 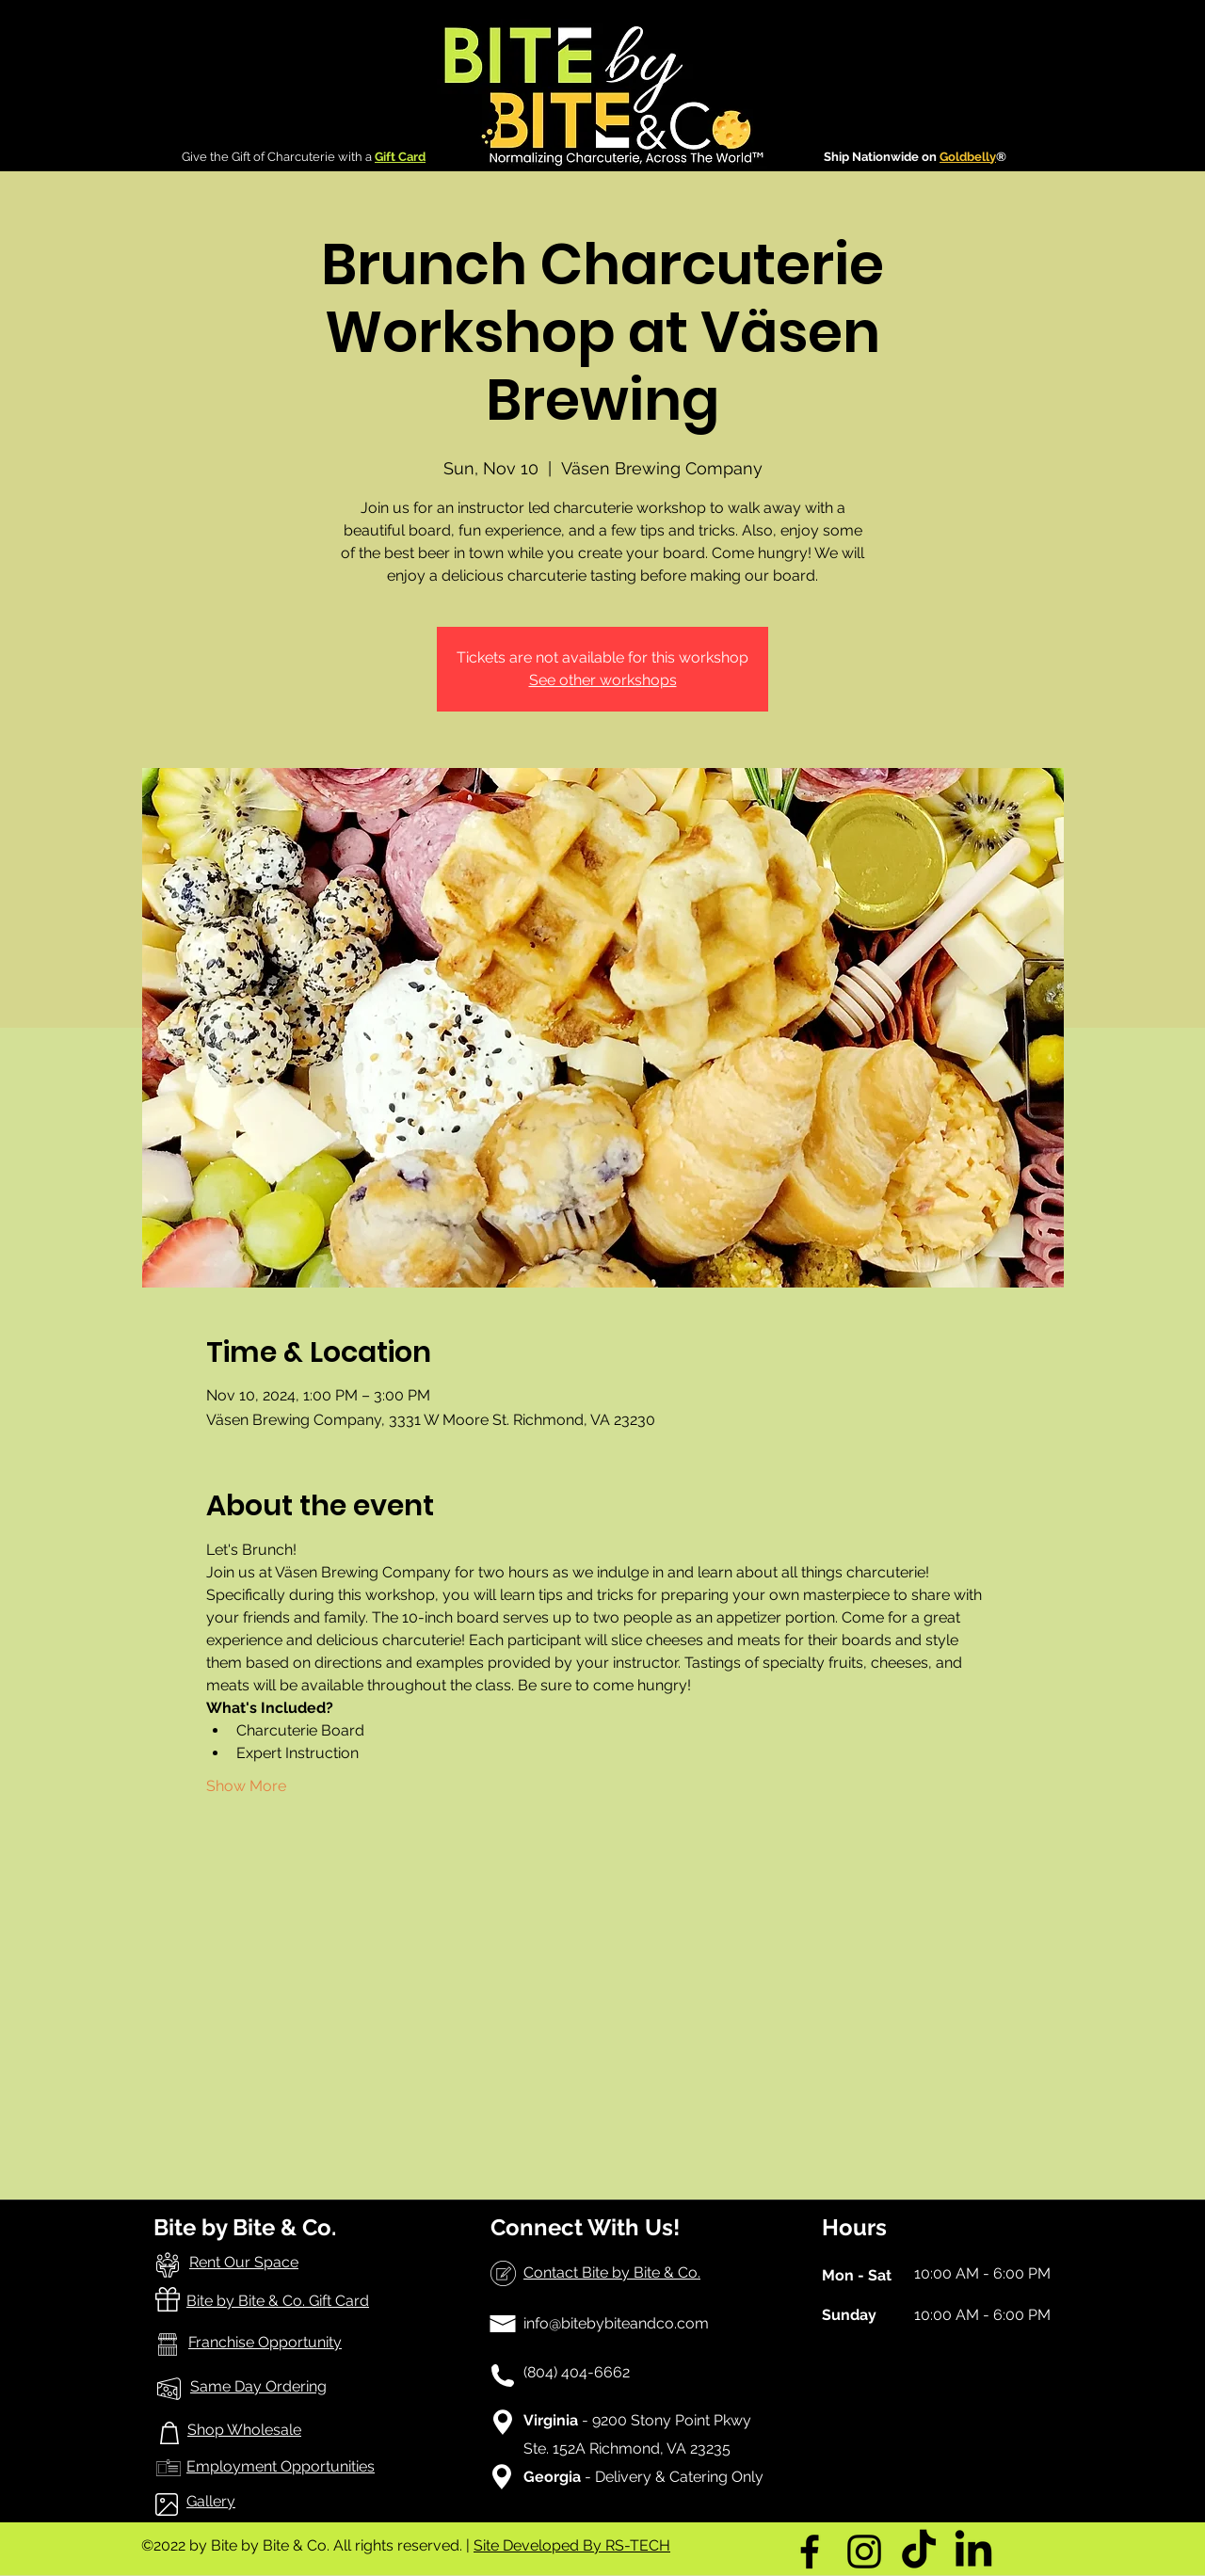 I want to click on [LinkedIn], so click(x=973, y=2551).